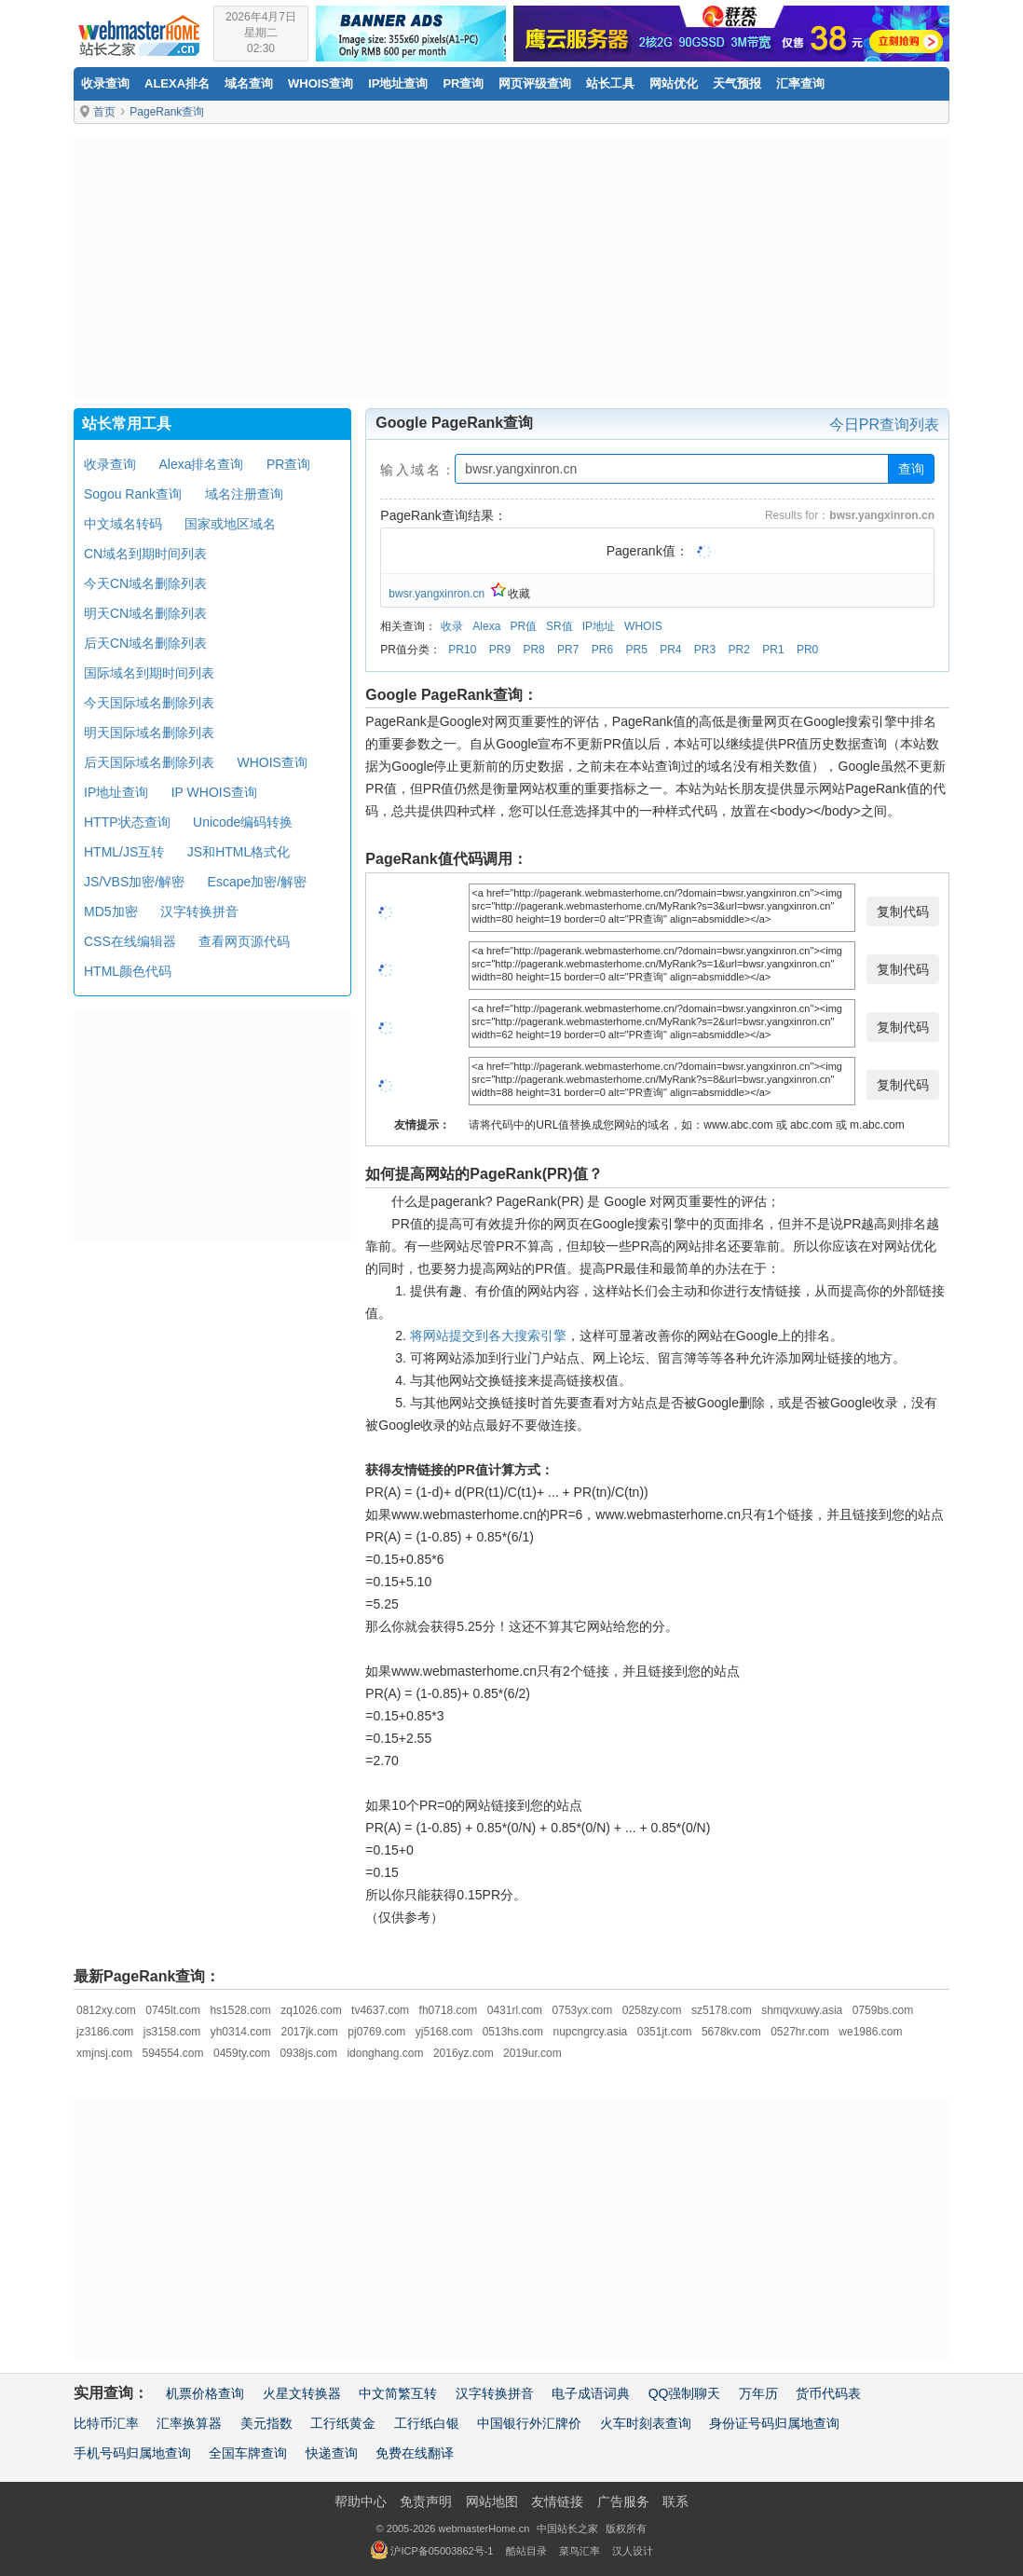 Image resolution: width=1023 pixels, height=2576 pixels. Describe the element at coordinates (568, 649) in the screenshot. I see `PR7` at that location.